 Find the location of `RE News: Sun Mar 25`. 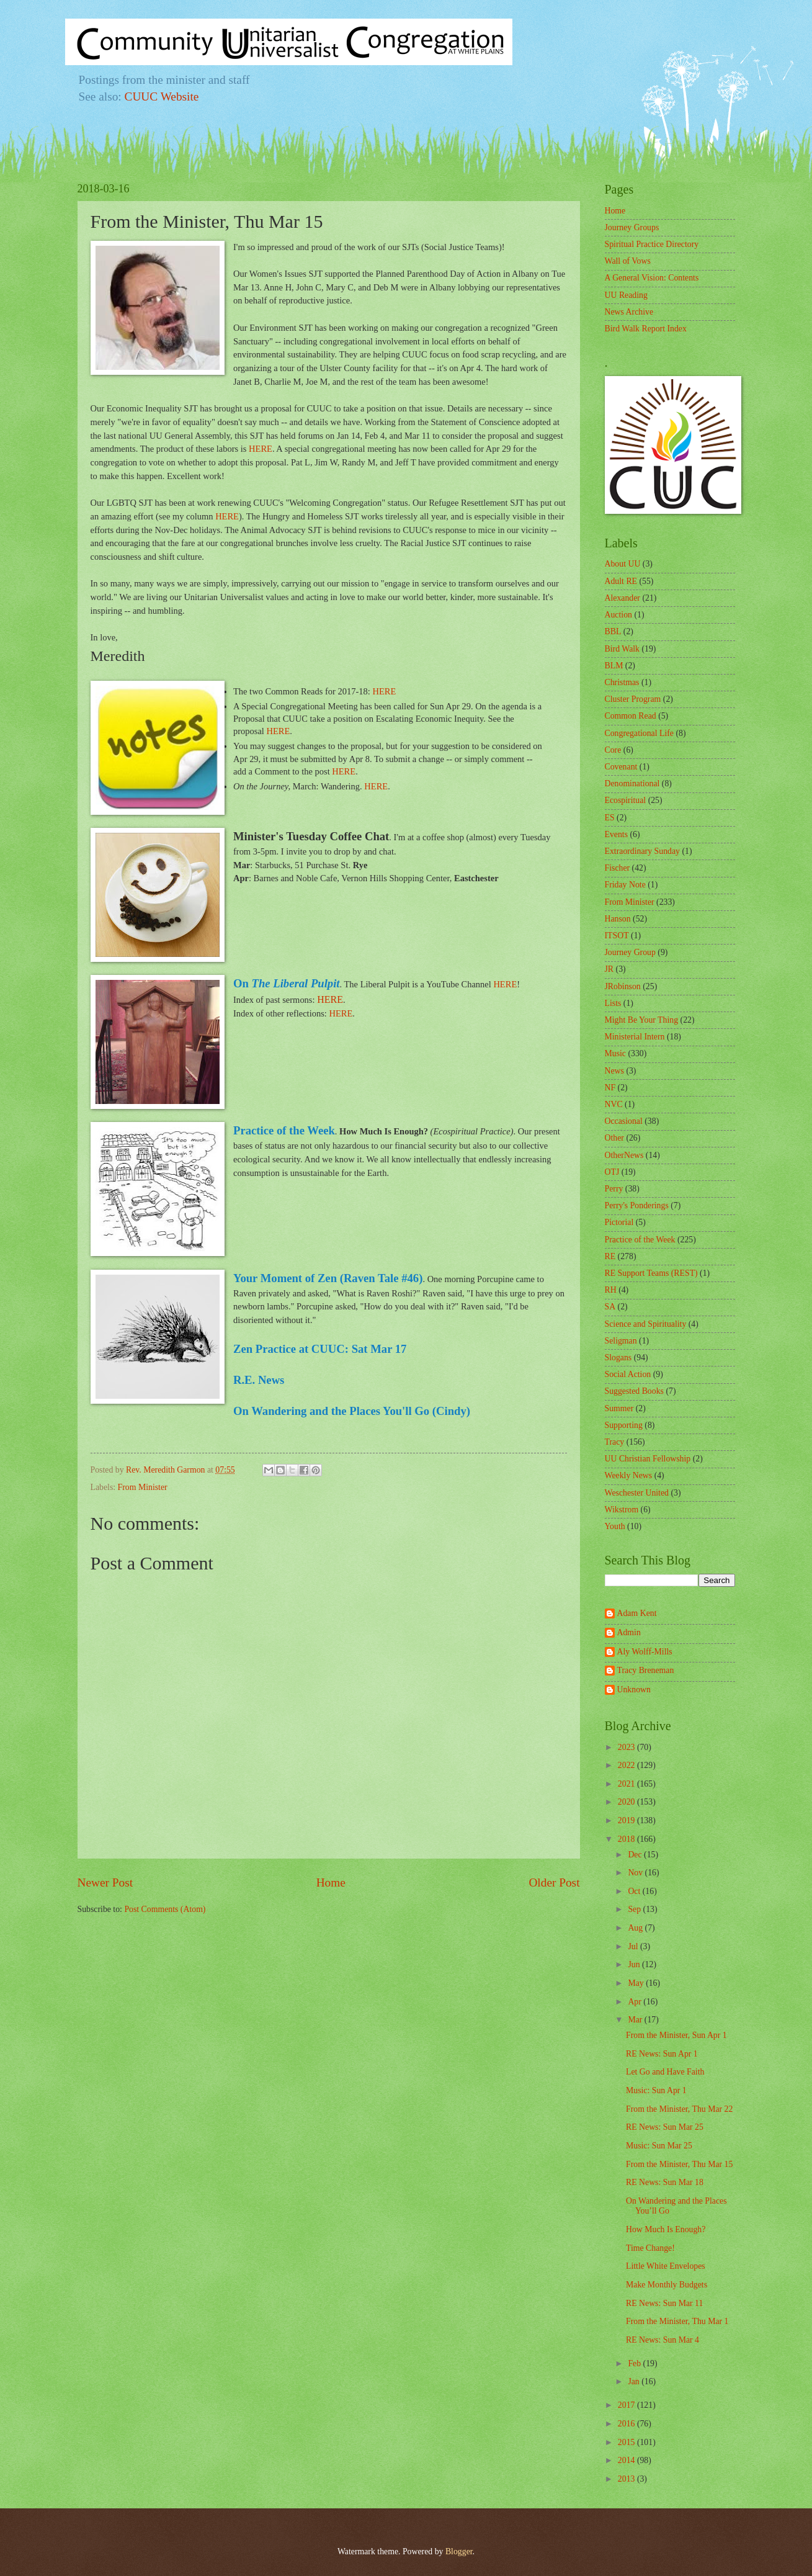

RE News: Sun Mar 25 is located at coordinates (664, 2127).